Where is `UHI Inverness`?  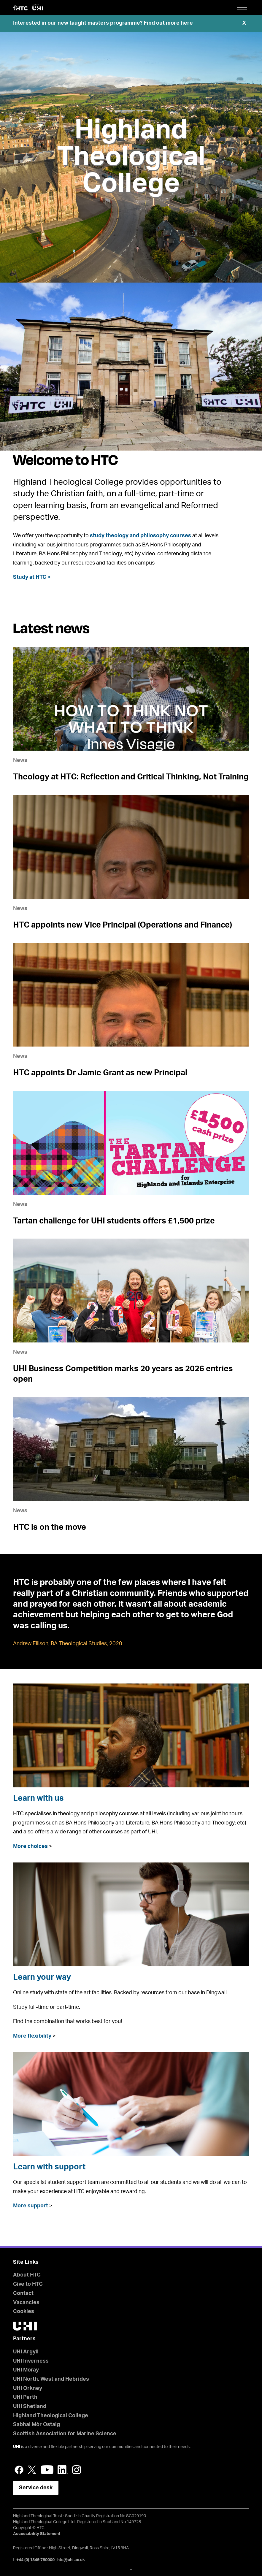
UHI Inverness is located at coordinates (31, 2361).